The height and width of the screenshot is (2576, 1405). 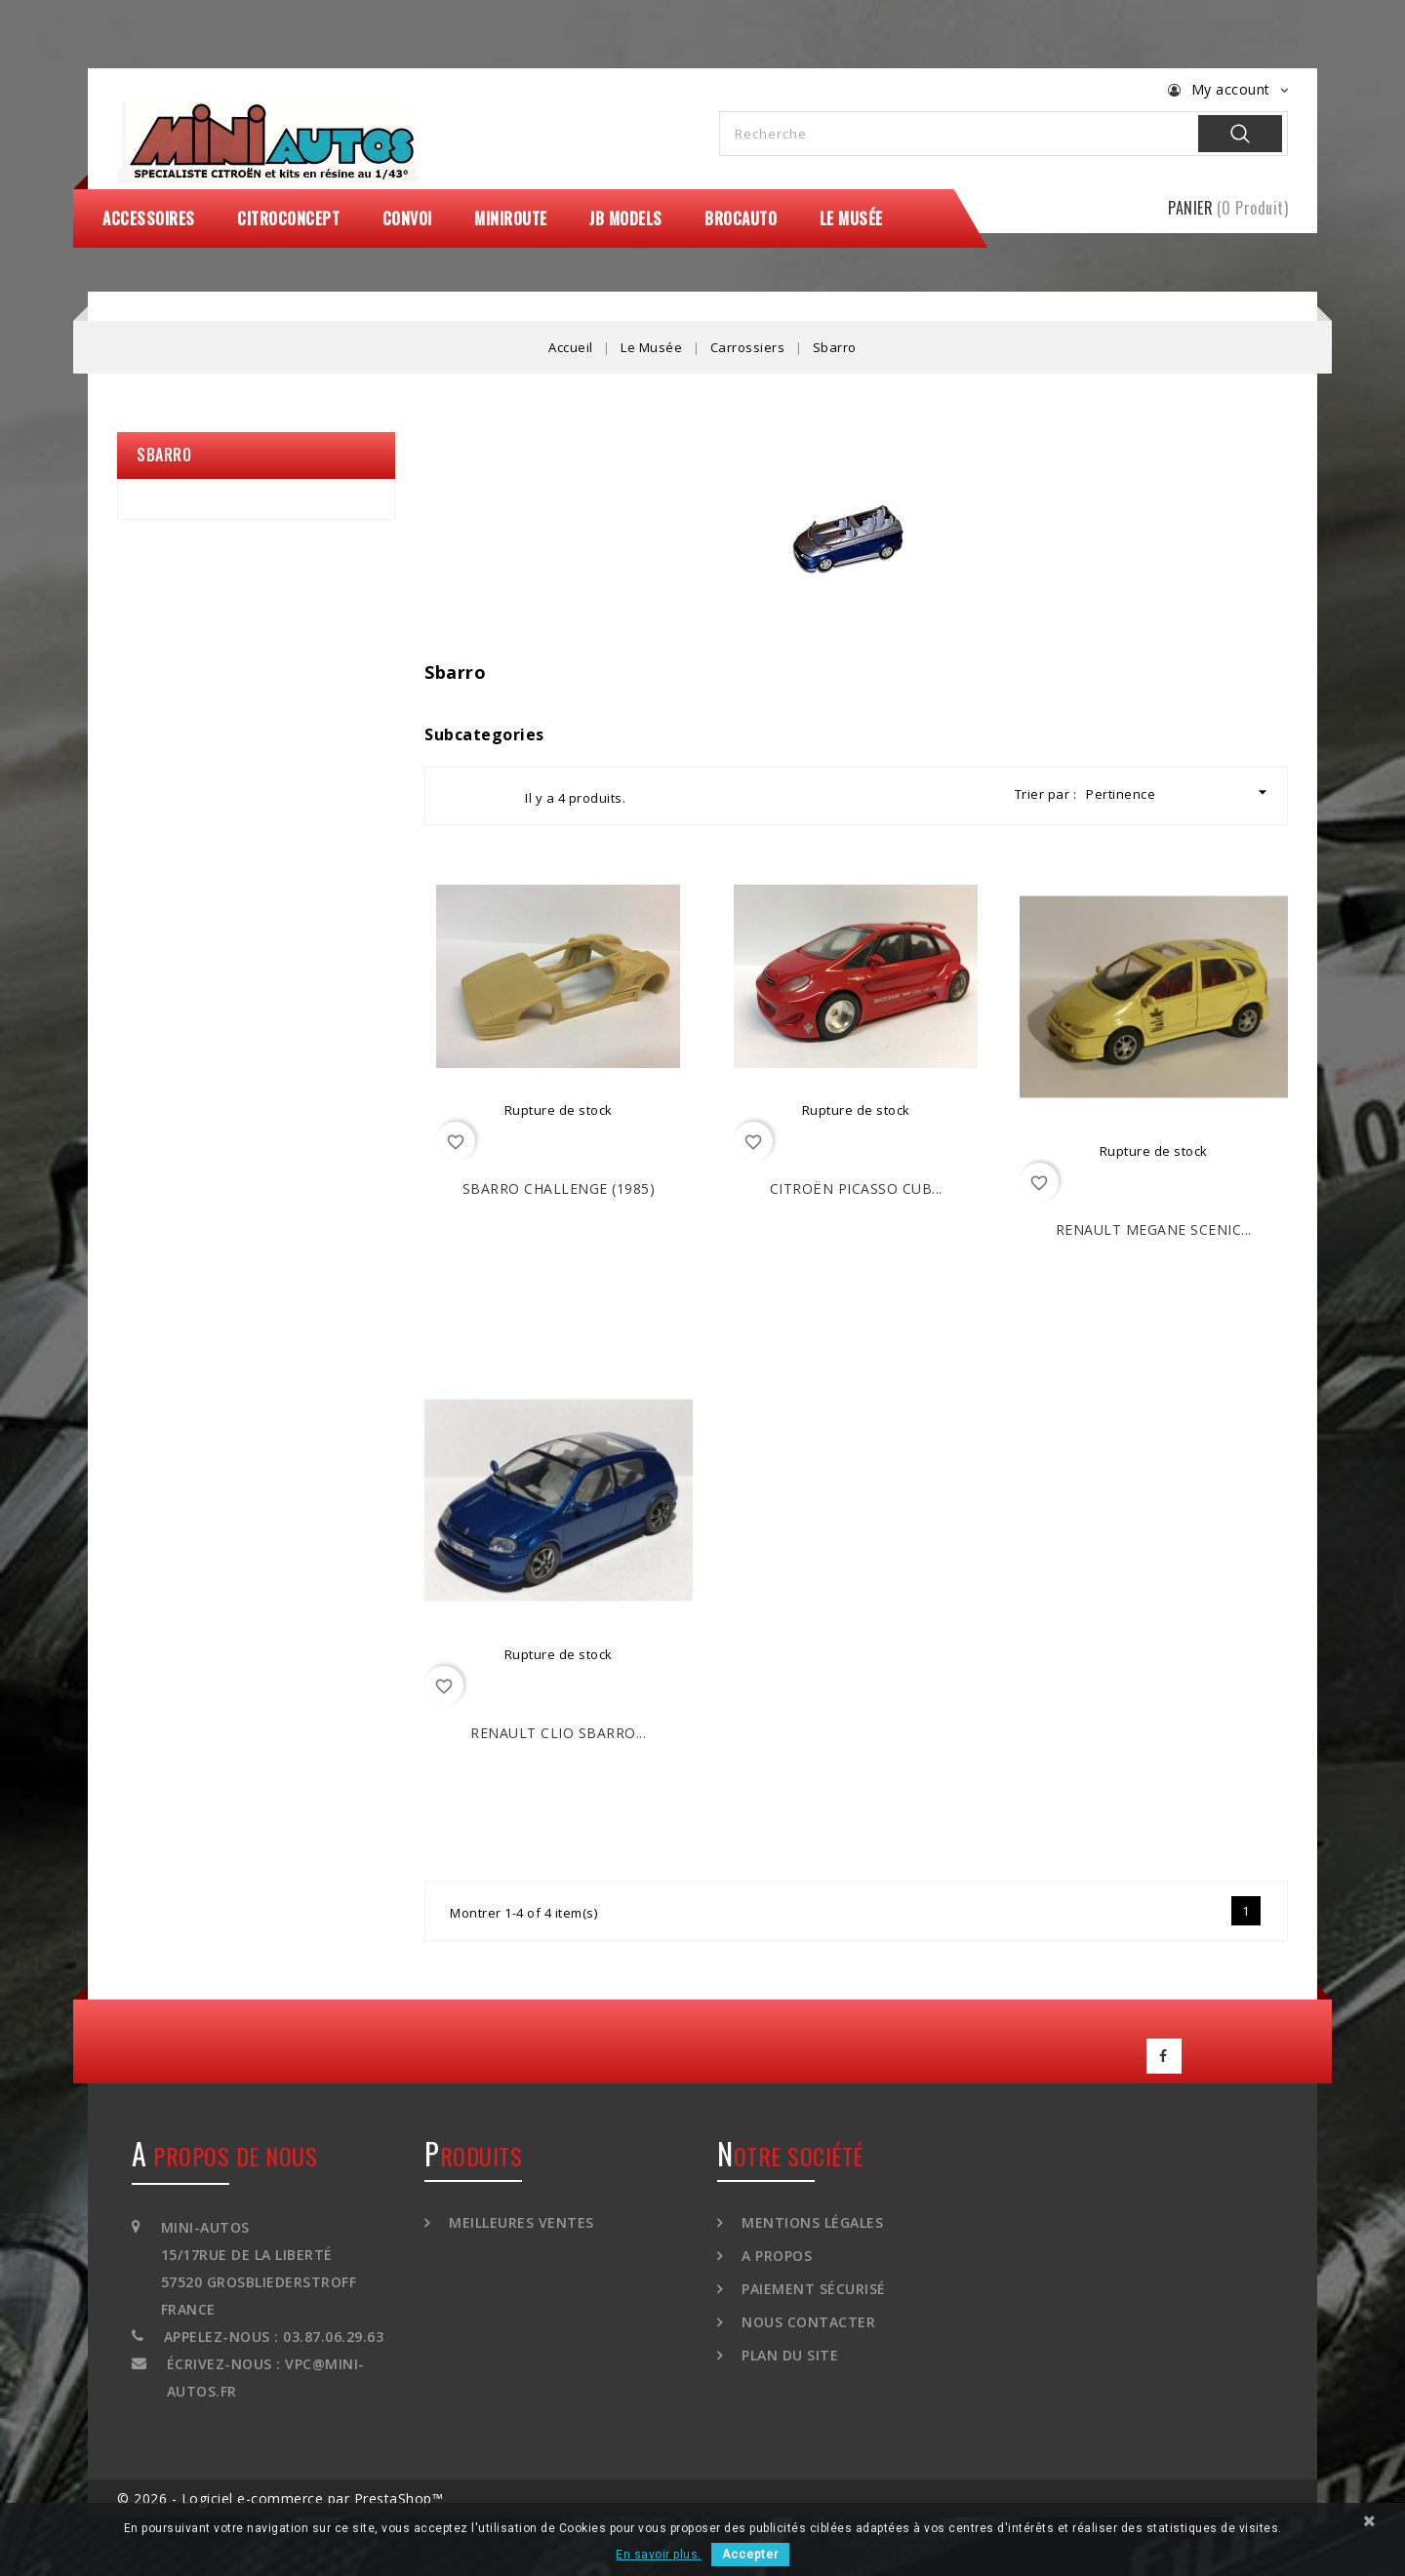 What do you see at coordinates (510, 218) in the screenshot?
I see `MiniRoute` at bounding box center [510, 218].